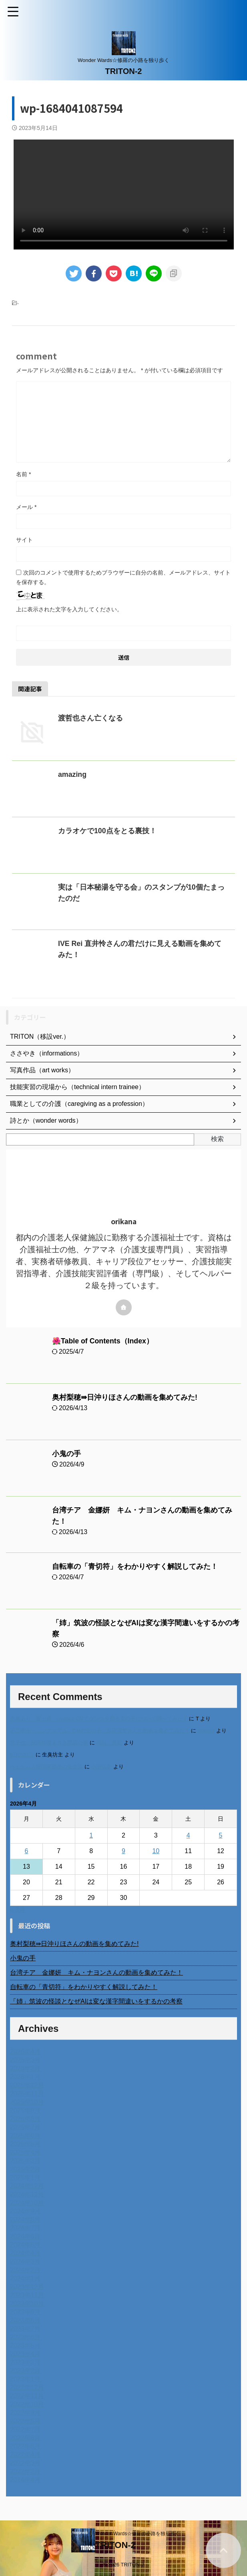 Image resolution: width=247 pixels, height=2576 pixels. What do you see at coordinates (123, 577) in the screenshot?
I see `次回のコメントで使用するためブラウザーに自分の名前、メールアドレス、サイトを保存する。` at bounding box center [123, 577].